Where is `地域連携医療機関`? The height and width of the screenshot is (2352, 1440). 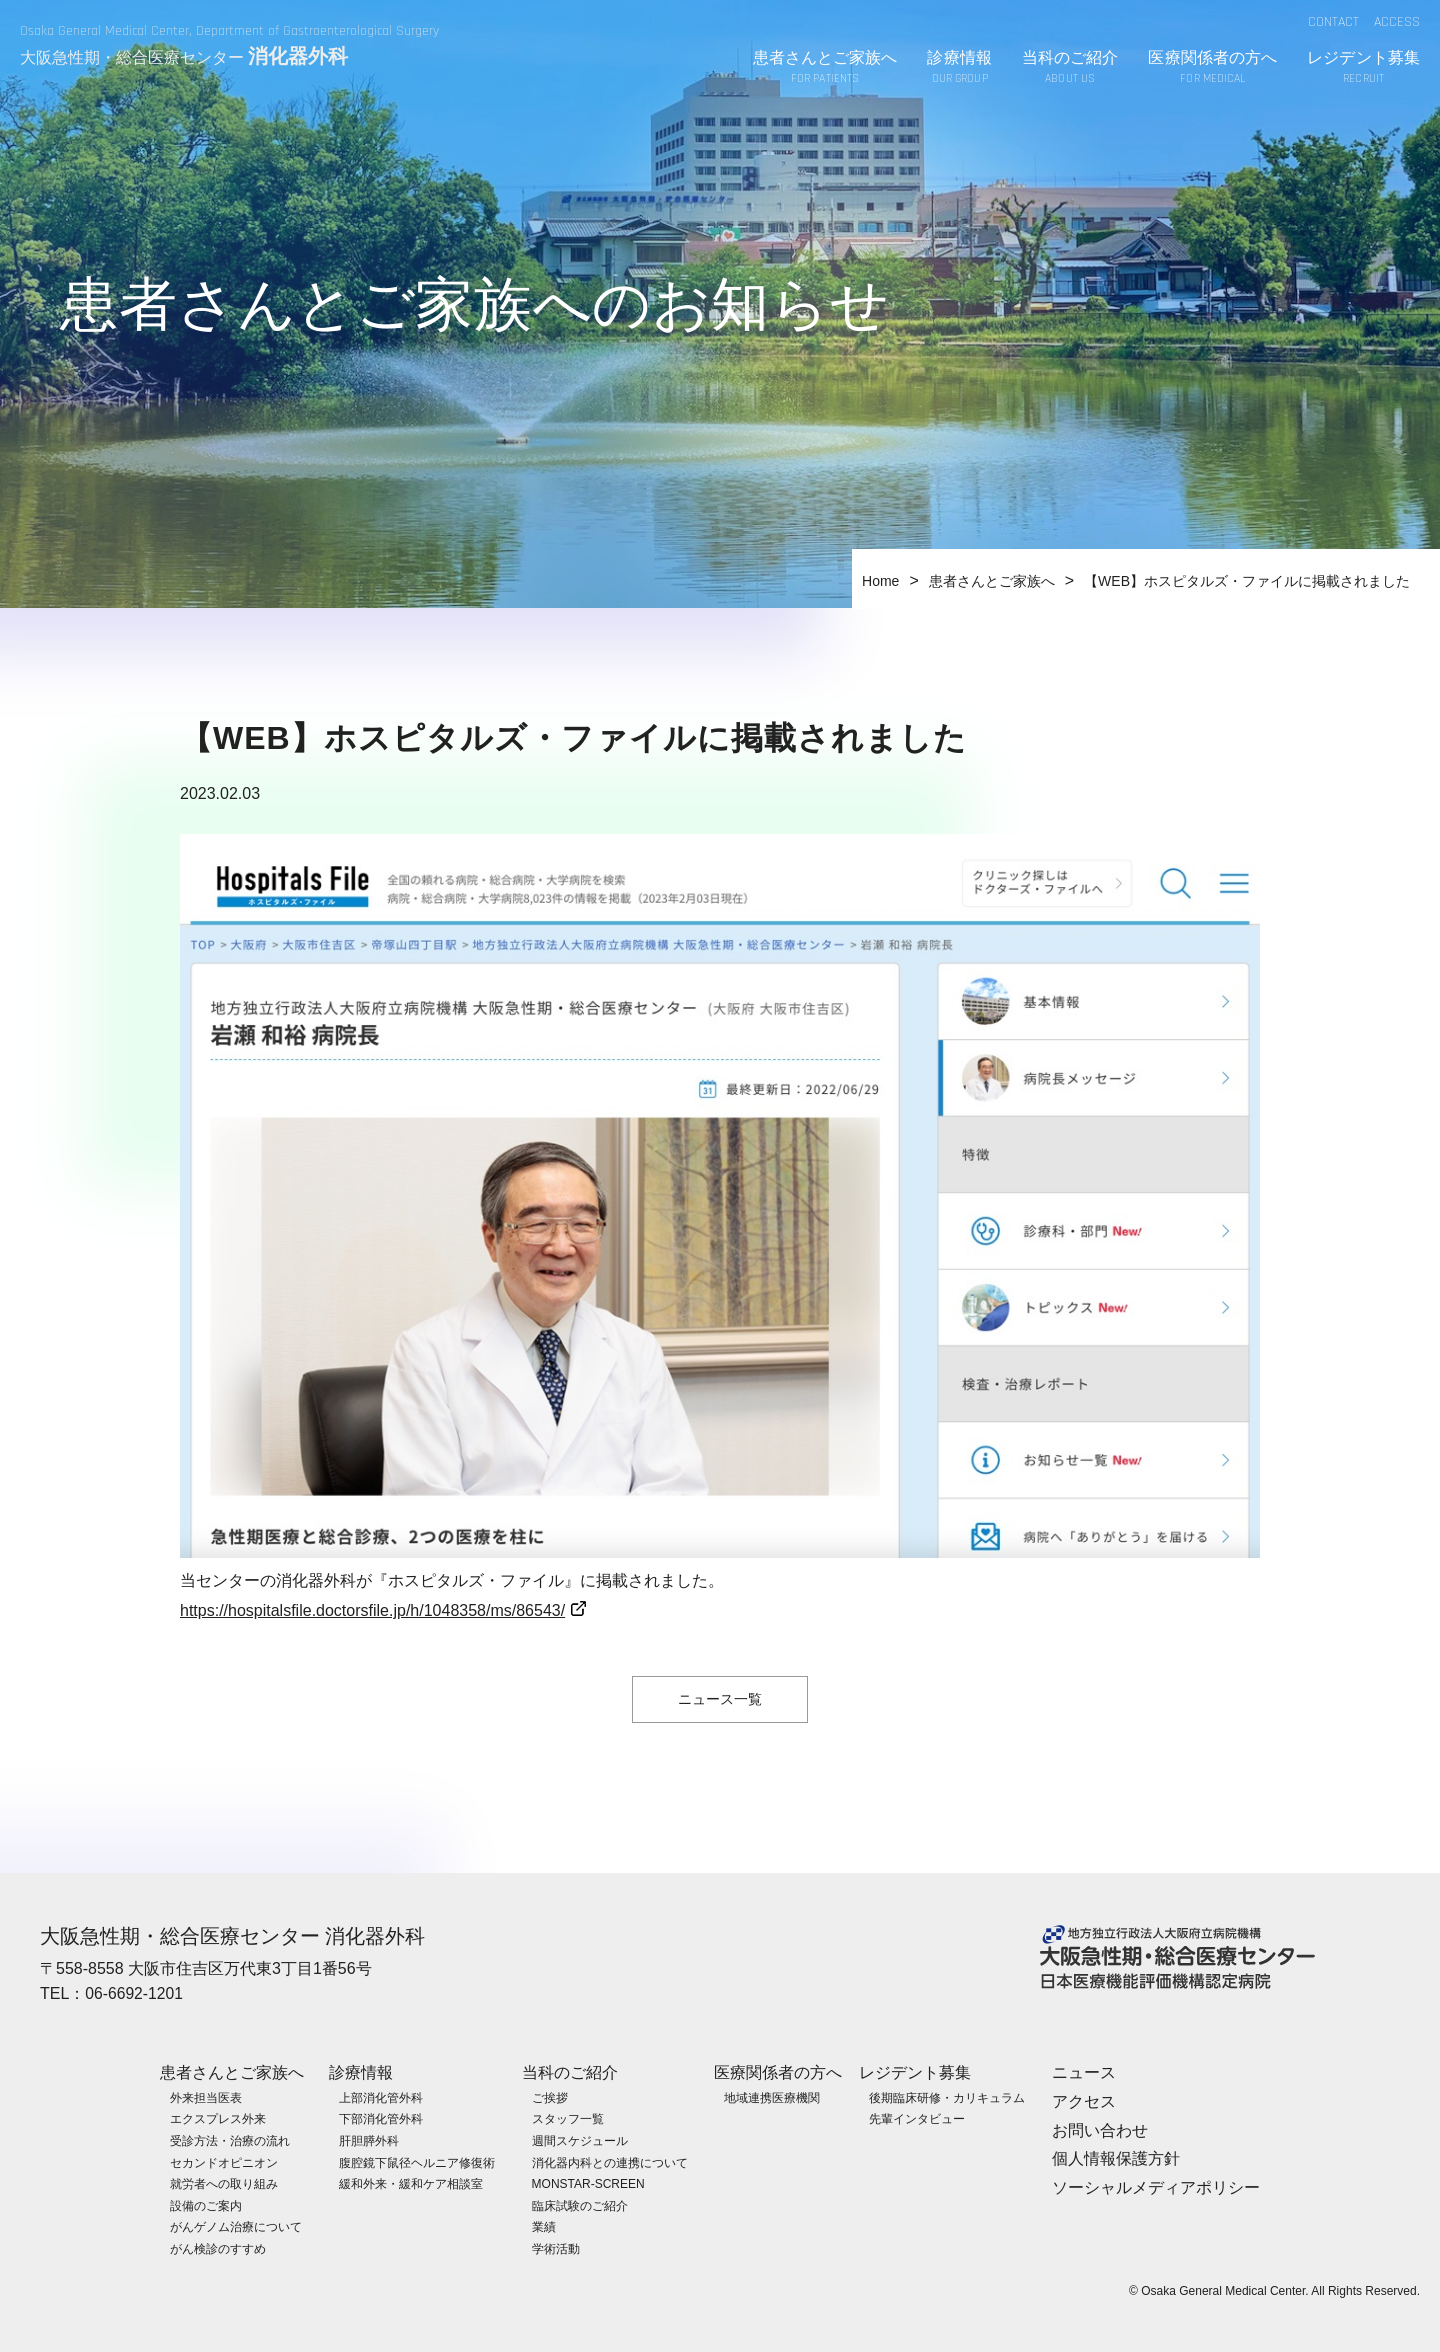 地域連携医療機関 is located at coordinates (772, 2097).